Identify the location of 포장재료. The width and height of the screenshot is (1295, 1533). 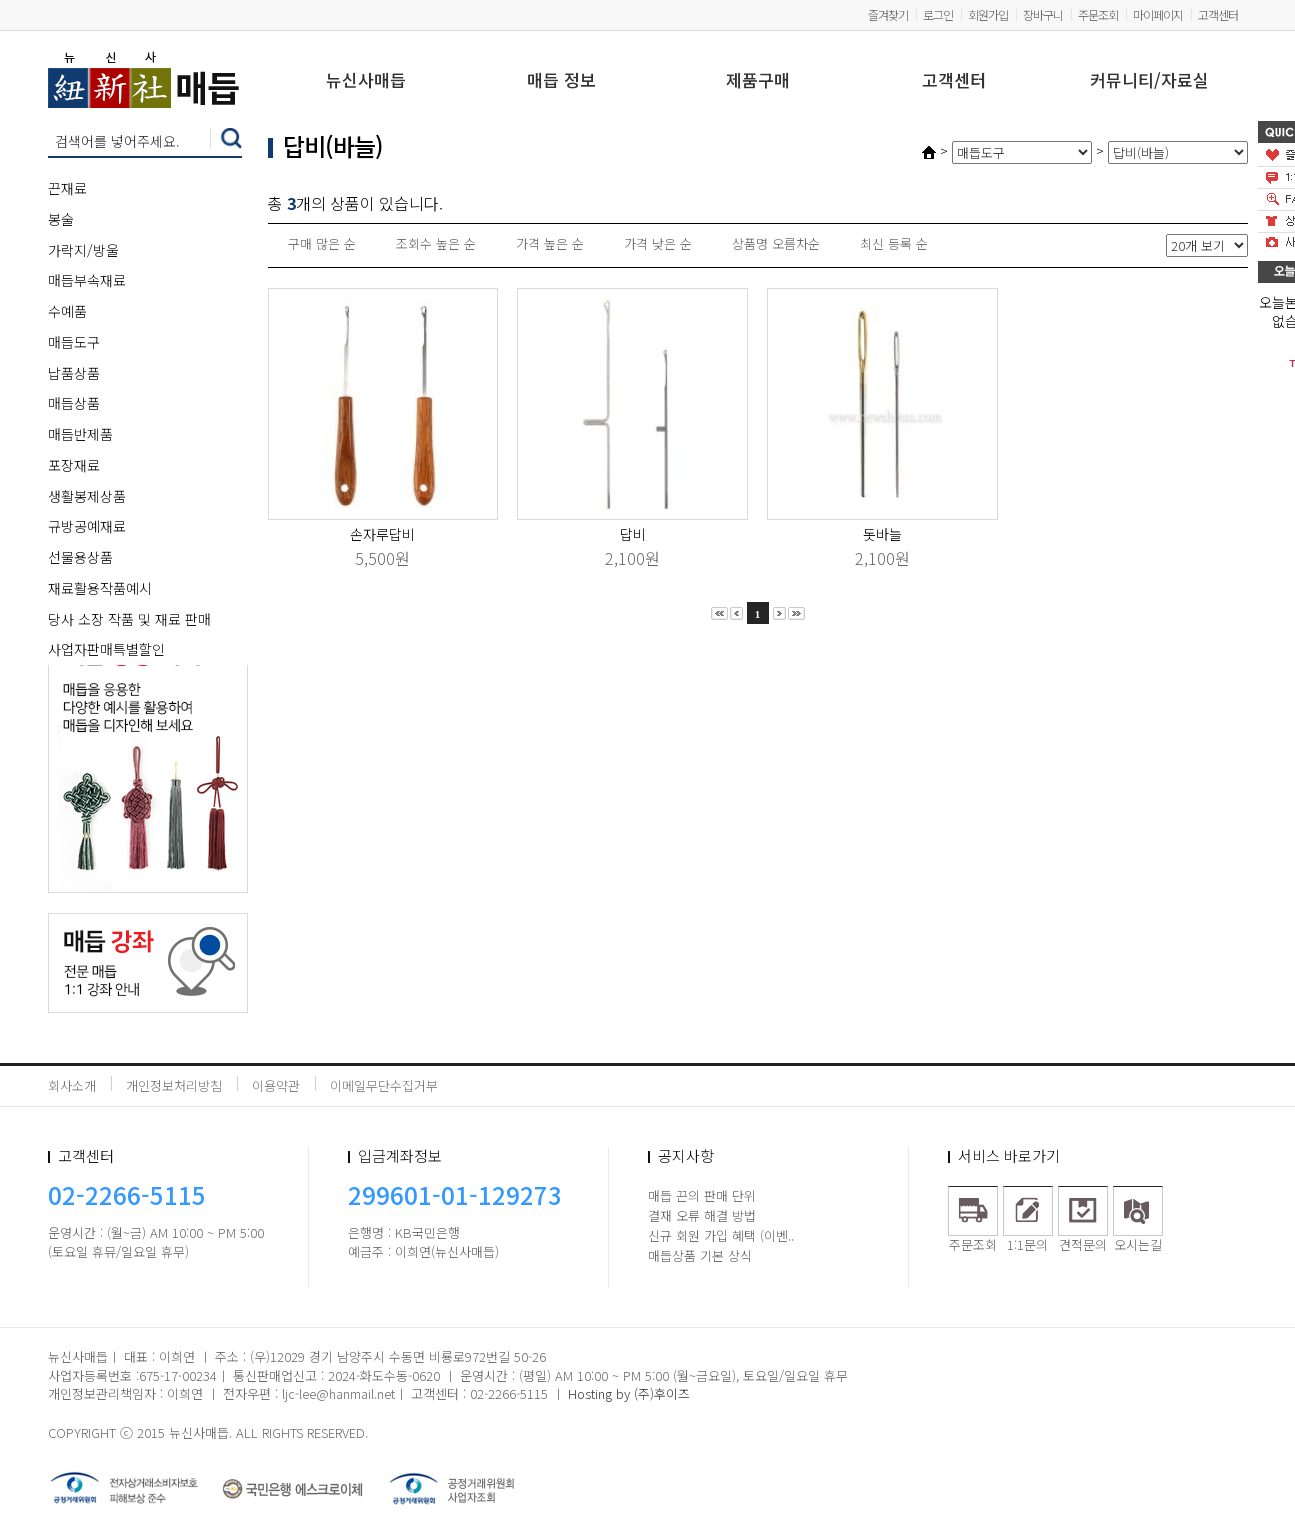
(74, 465).